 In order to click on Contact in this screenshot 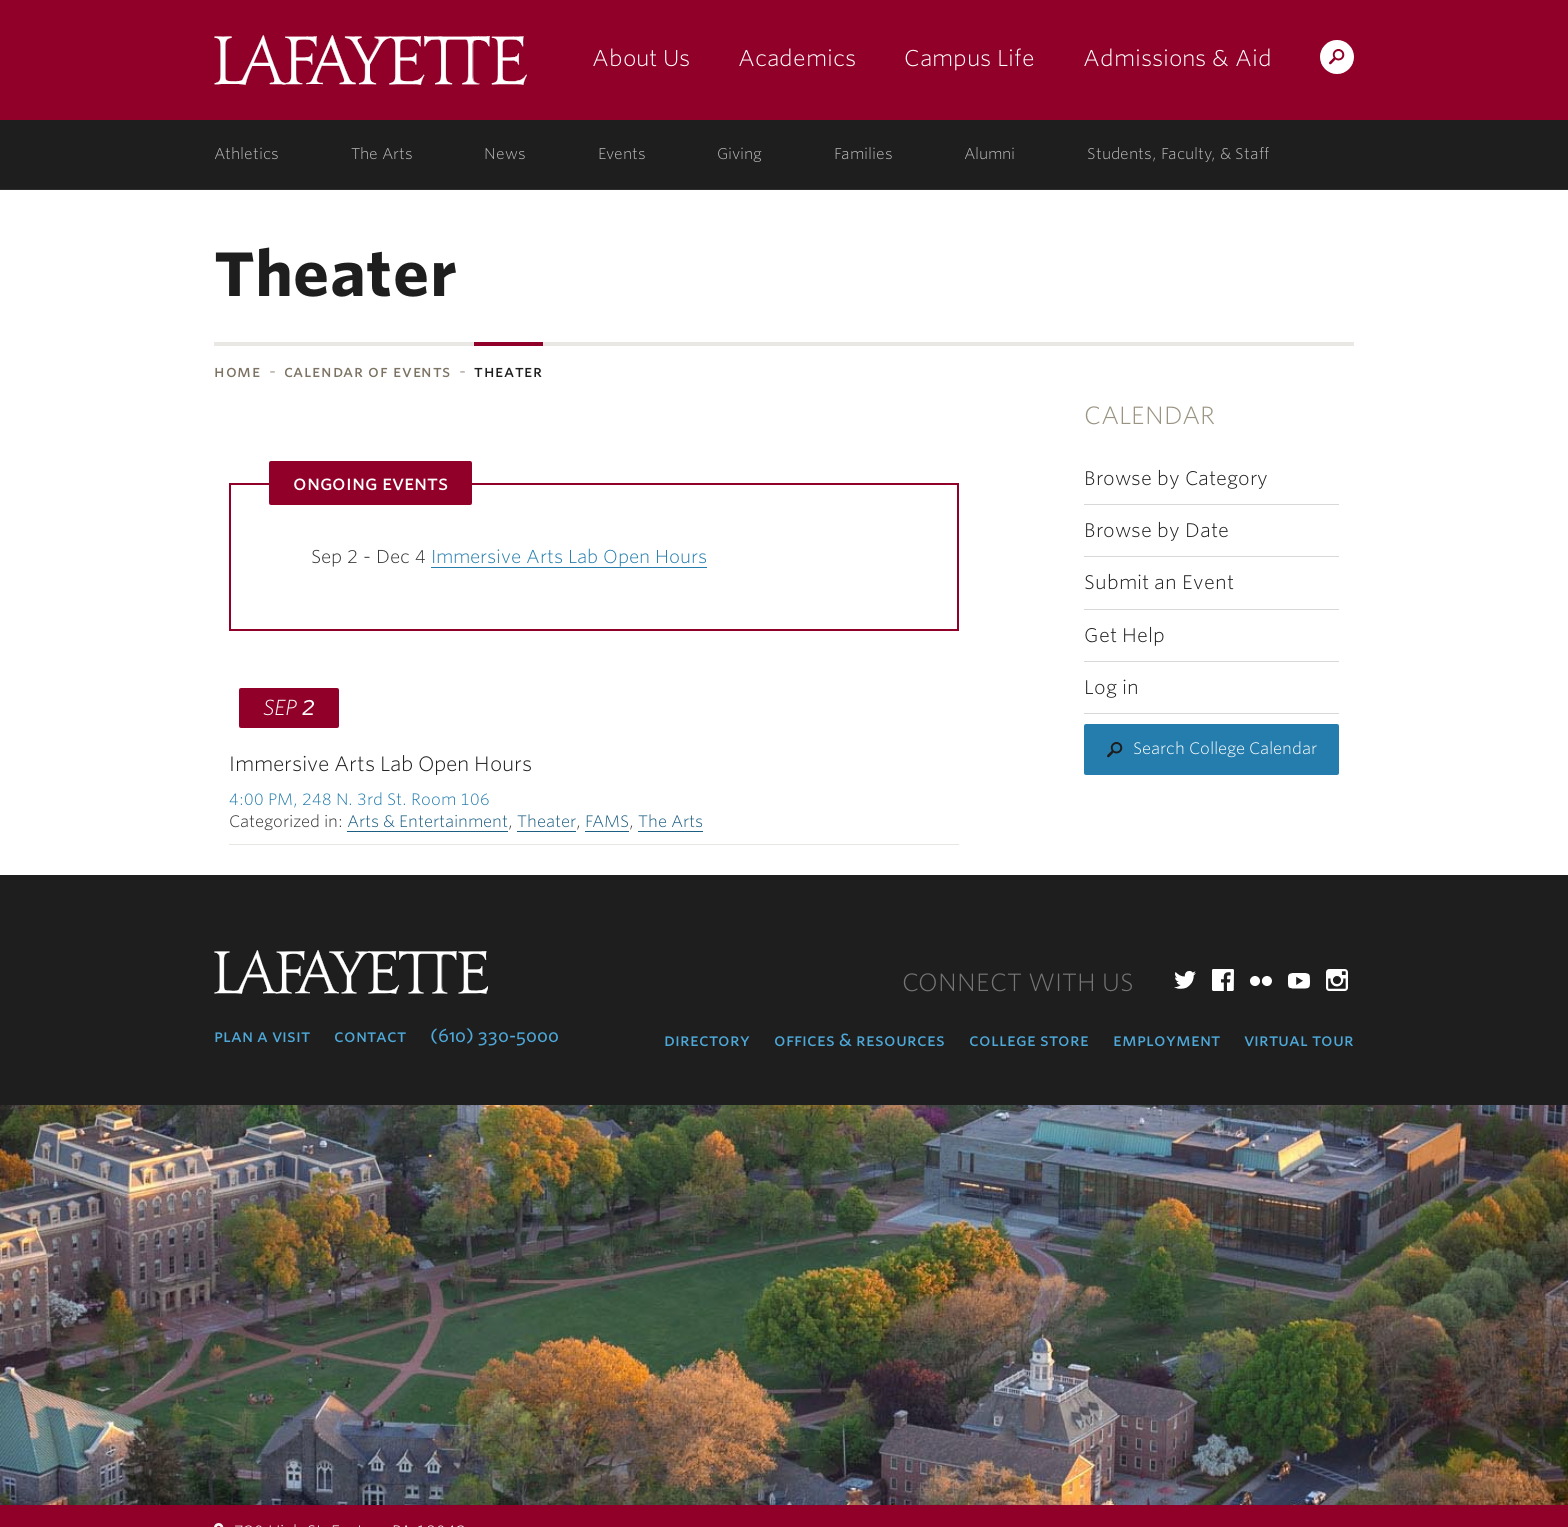, I will do `click(370, 1036)`.